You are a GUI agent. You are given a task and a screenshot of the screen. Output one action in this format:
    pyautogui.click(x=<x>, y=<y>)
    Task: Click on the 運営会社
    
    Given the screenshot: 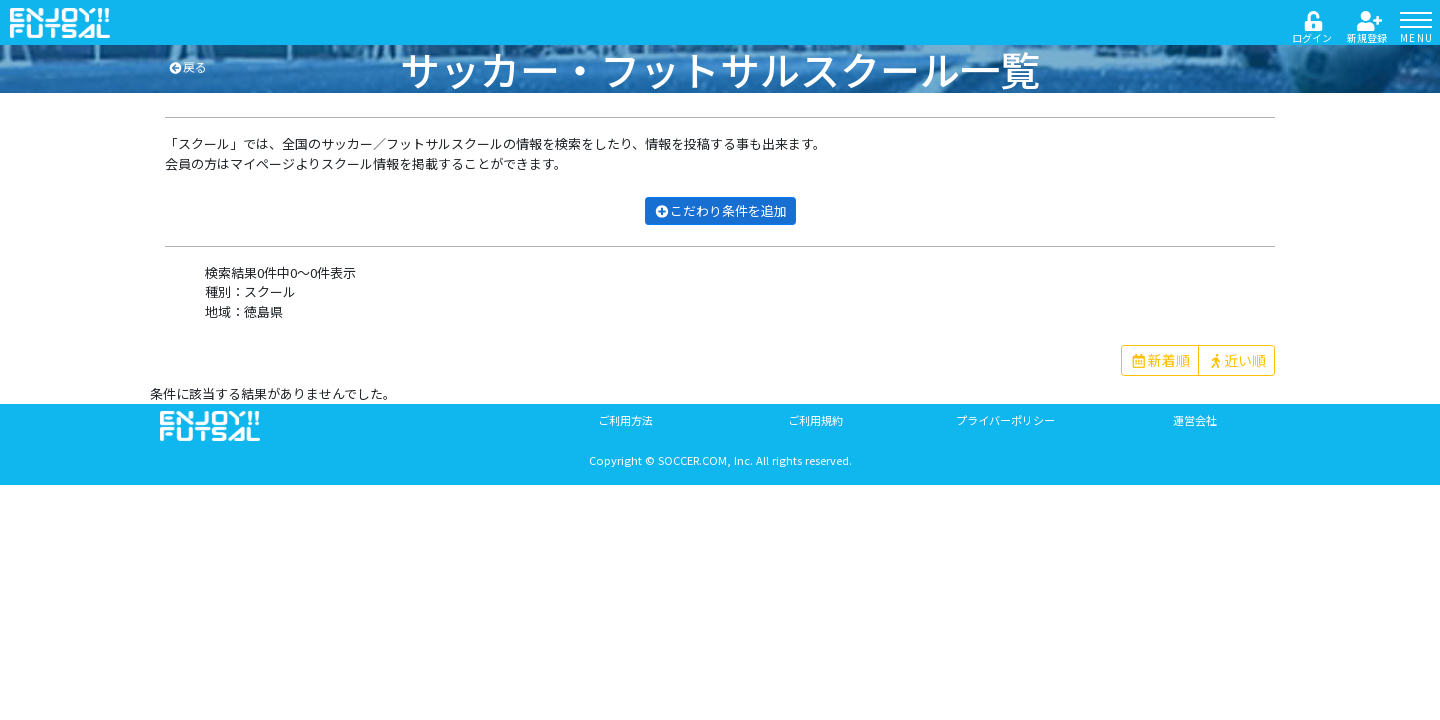 What is the action you would take?
    pyautogui.click(x=1195, y=420)
    